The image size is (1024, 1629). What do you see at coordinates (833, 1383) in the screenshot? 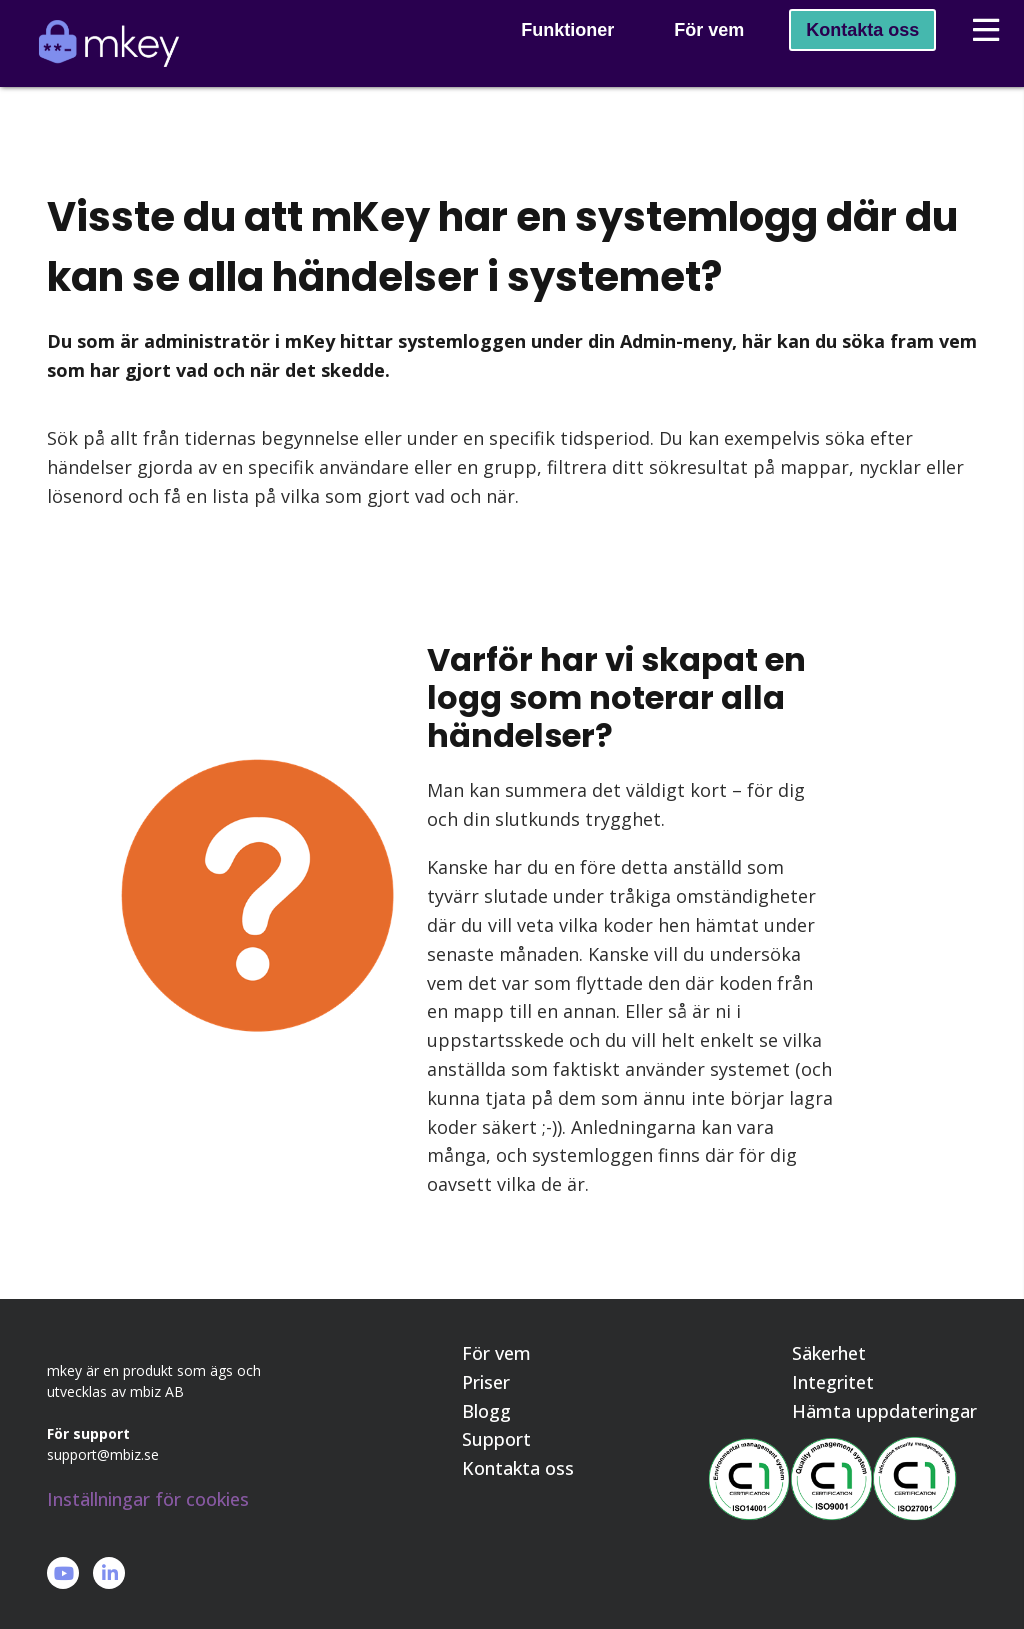
I see `Integritet` at bounding box center [833, 1383].